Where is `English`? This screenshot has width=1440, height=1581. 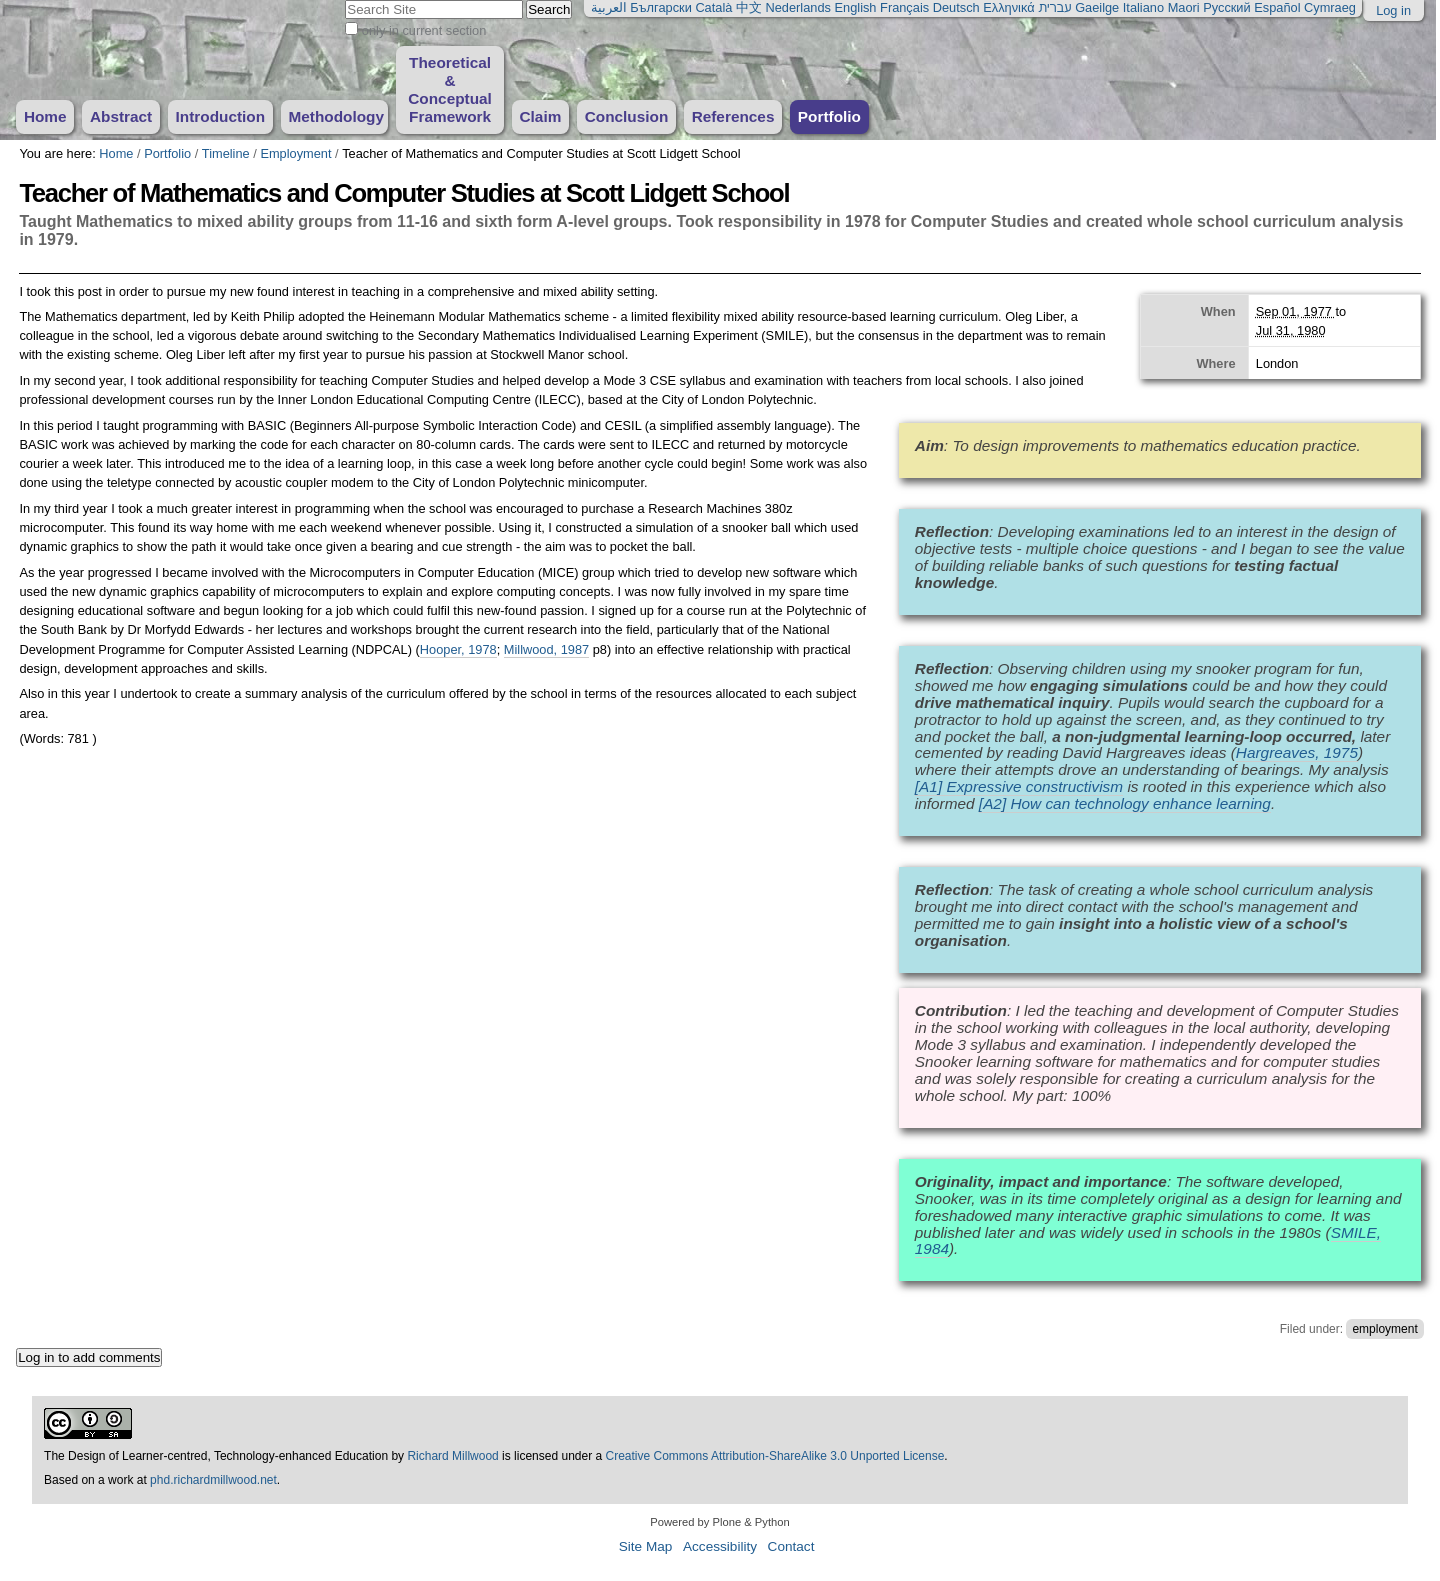 English is located at coordinates (856, 7).